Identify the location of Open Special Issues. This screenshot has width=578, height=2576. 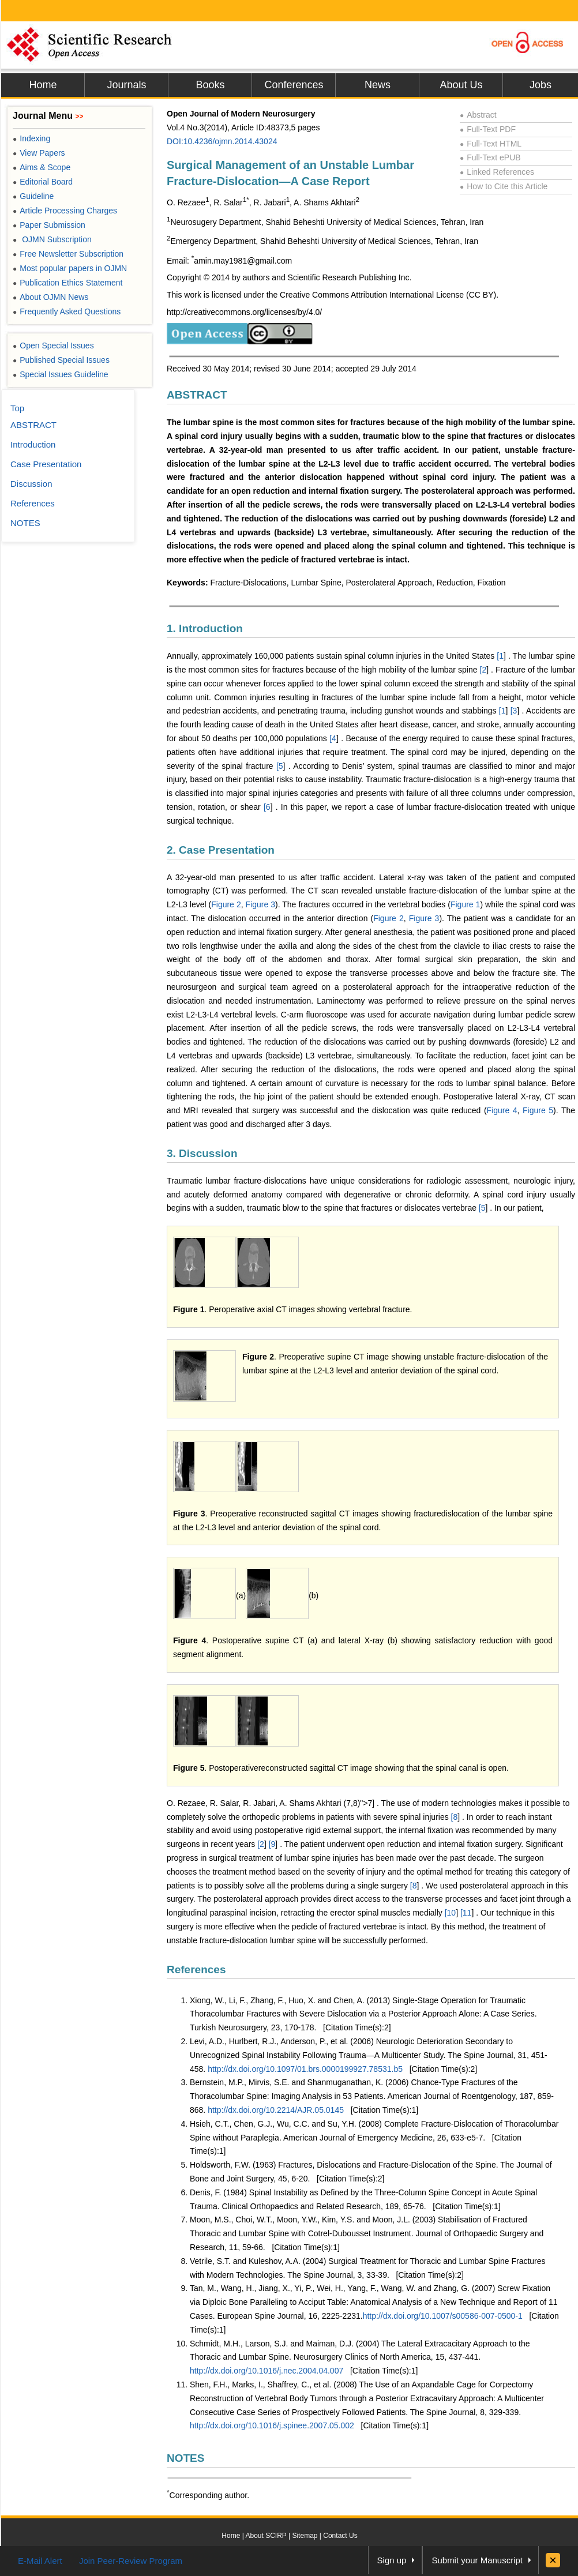
(53, 345).